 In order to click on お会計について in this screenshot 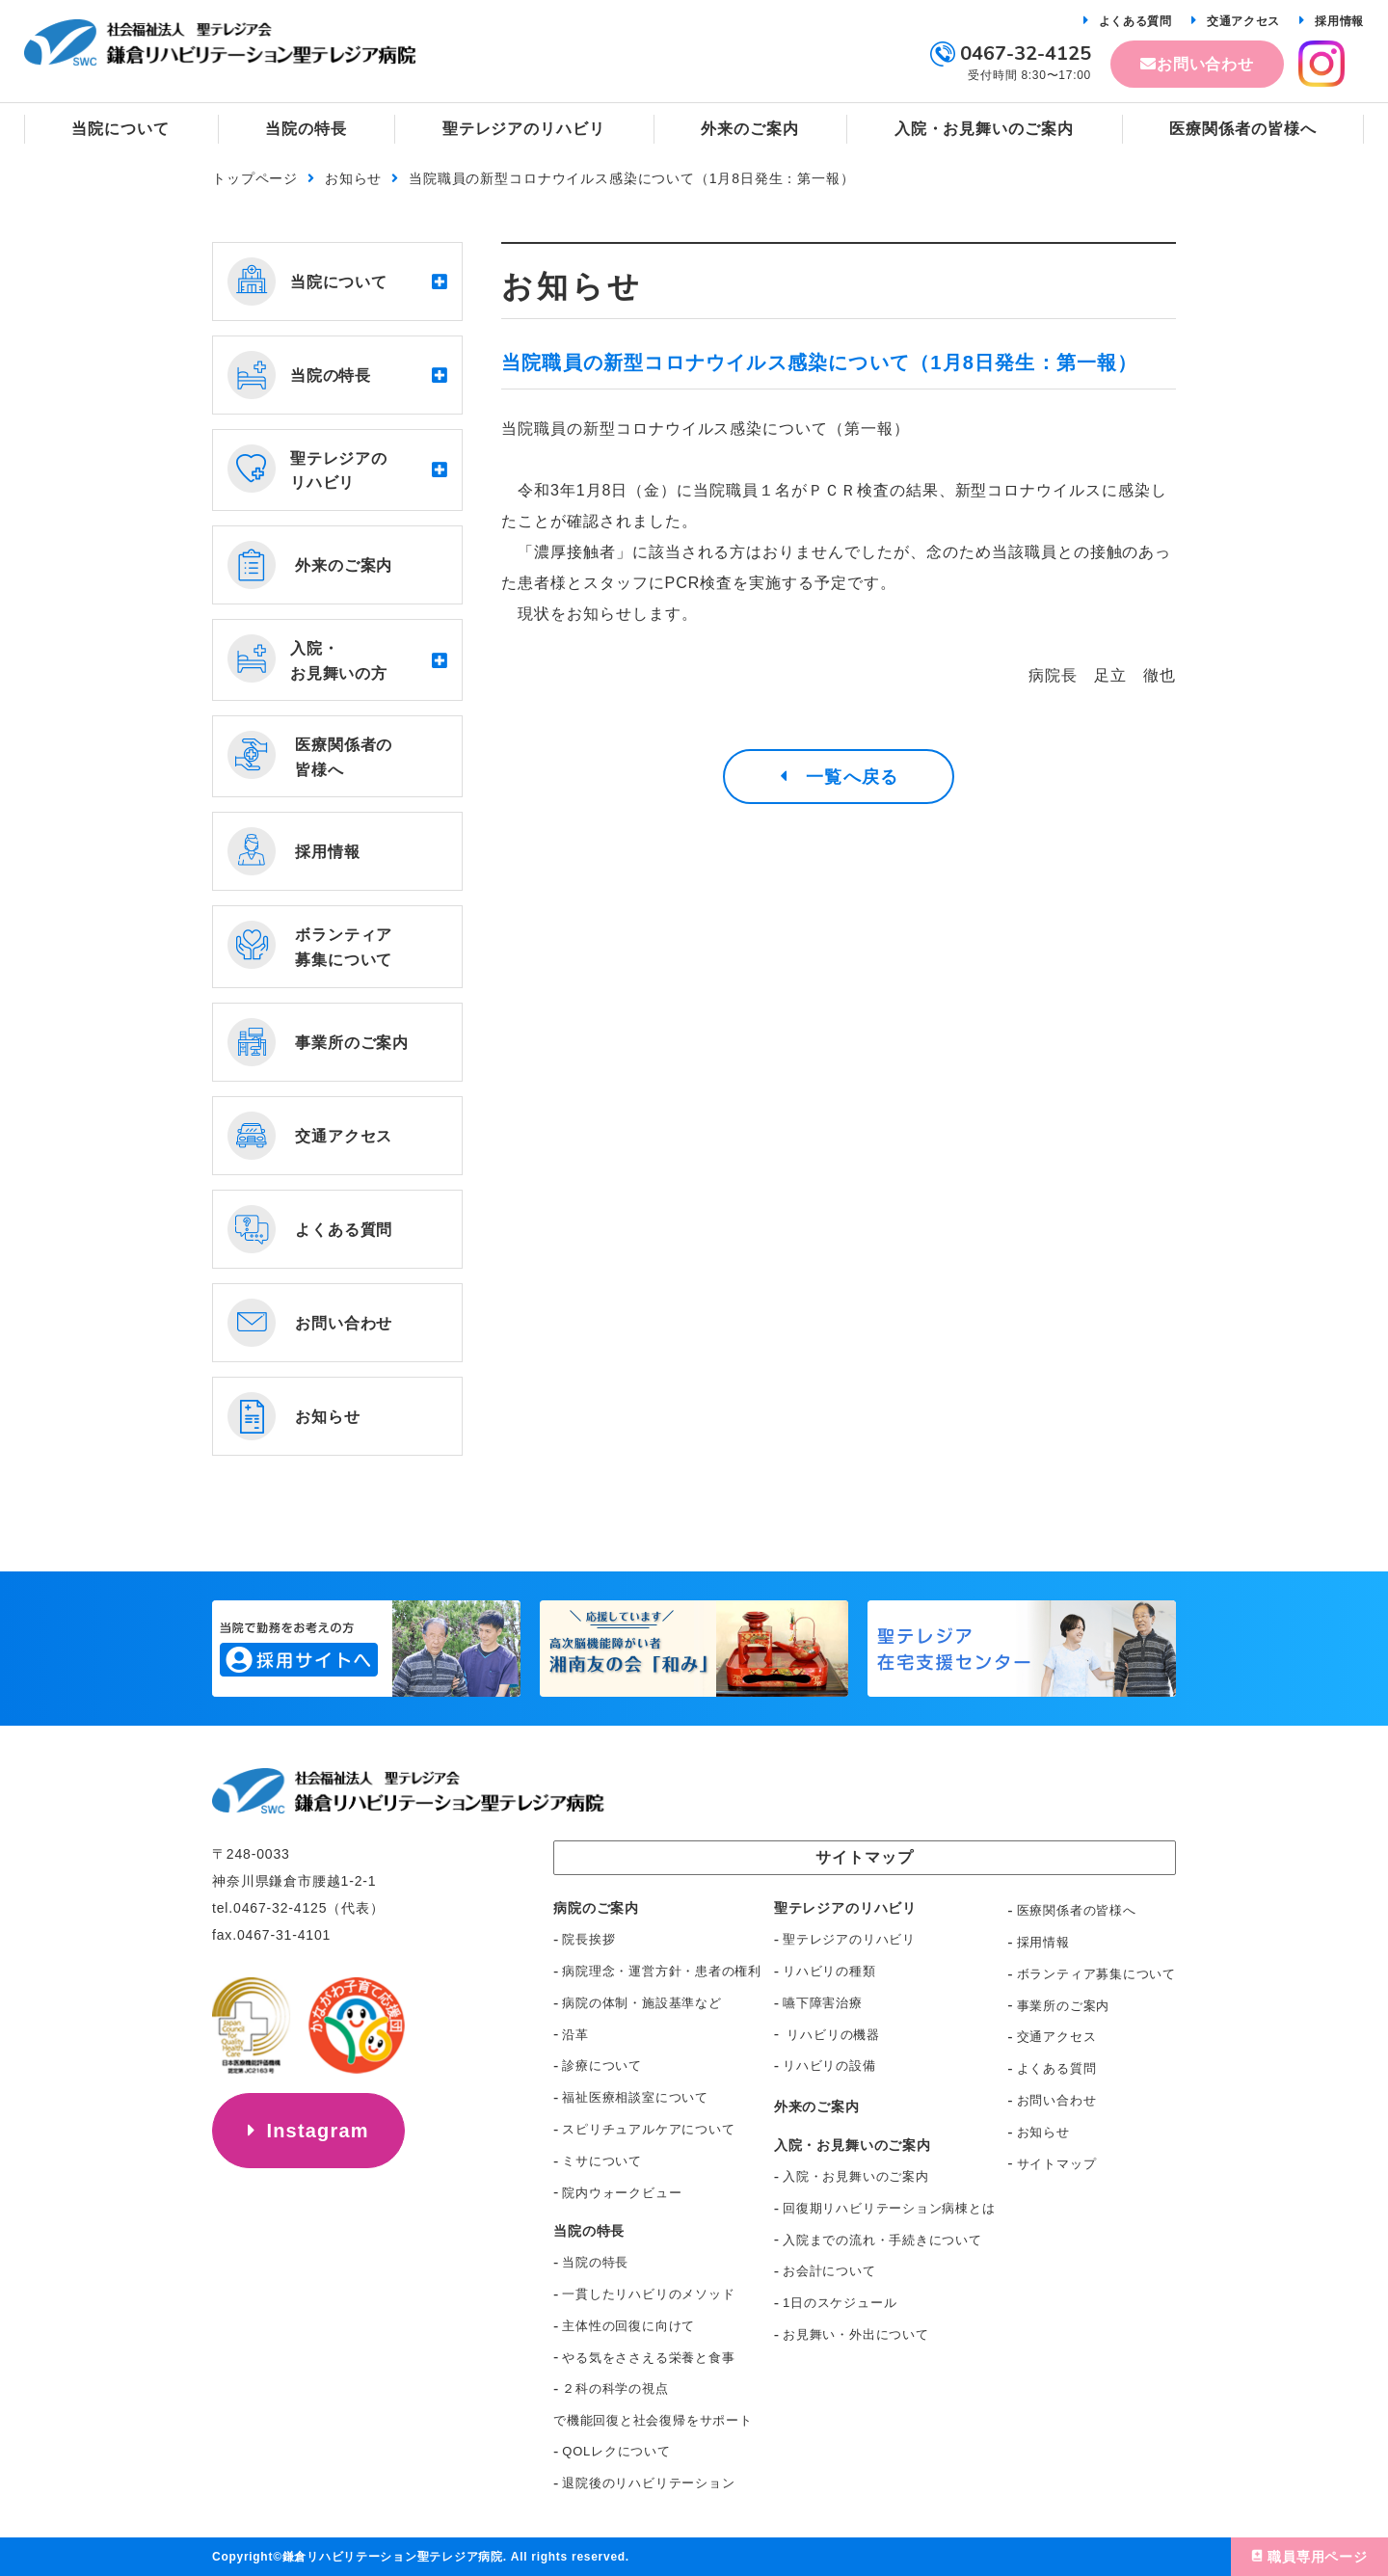, I will do `click(829, 2271)`.